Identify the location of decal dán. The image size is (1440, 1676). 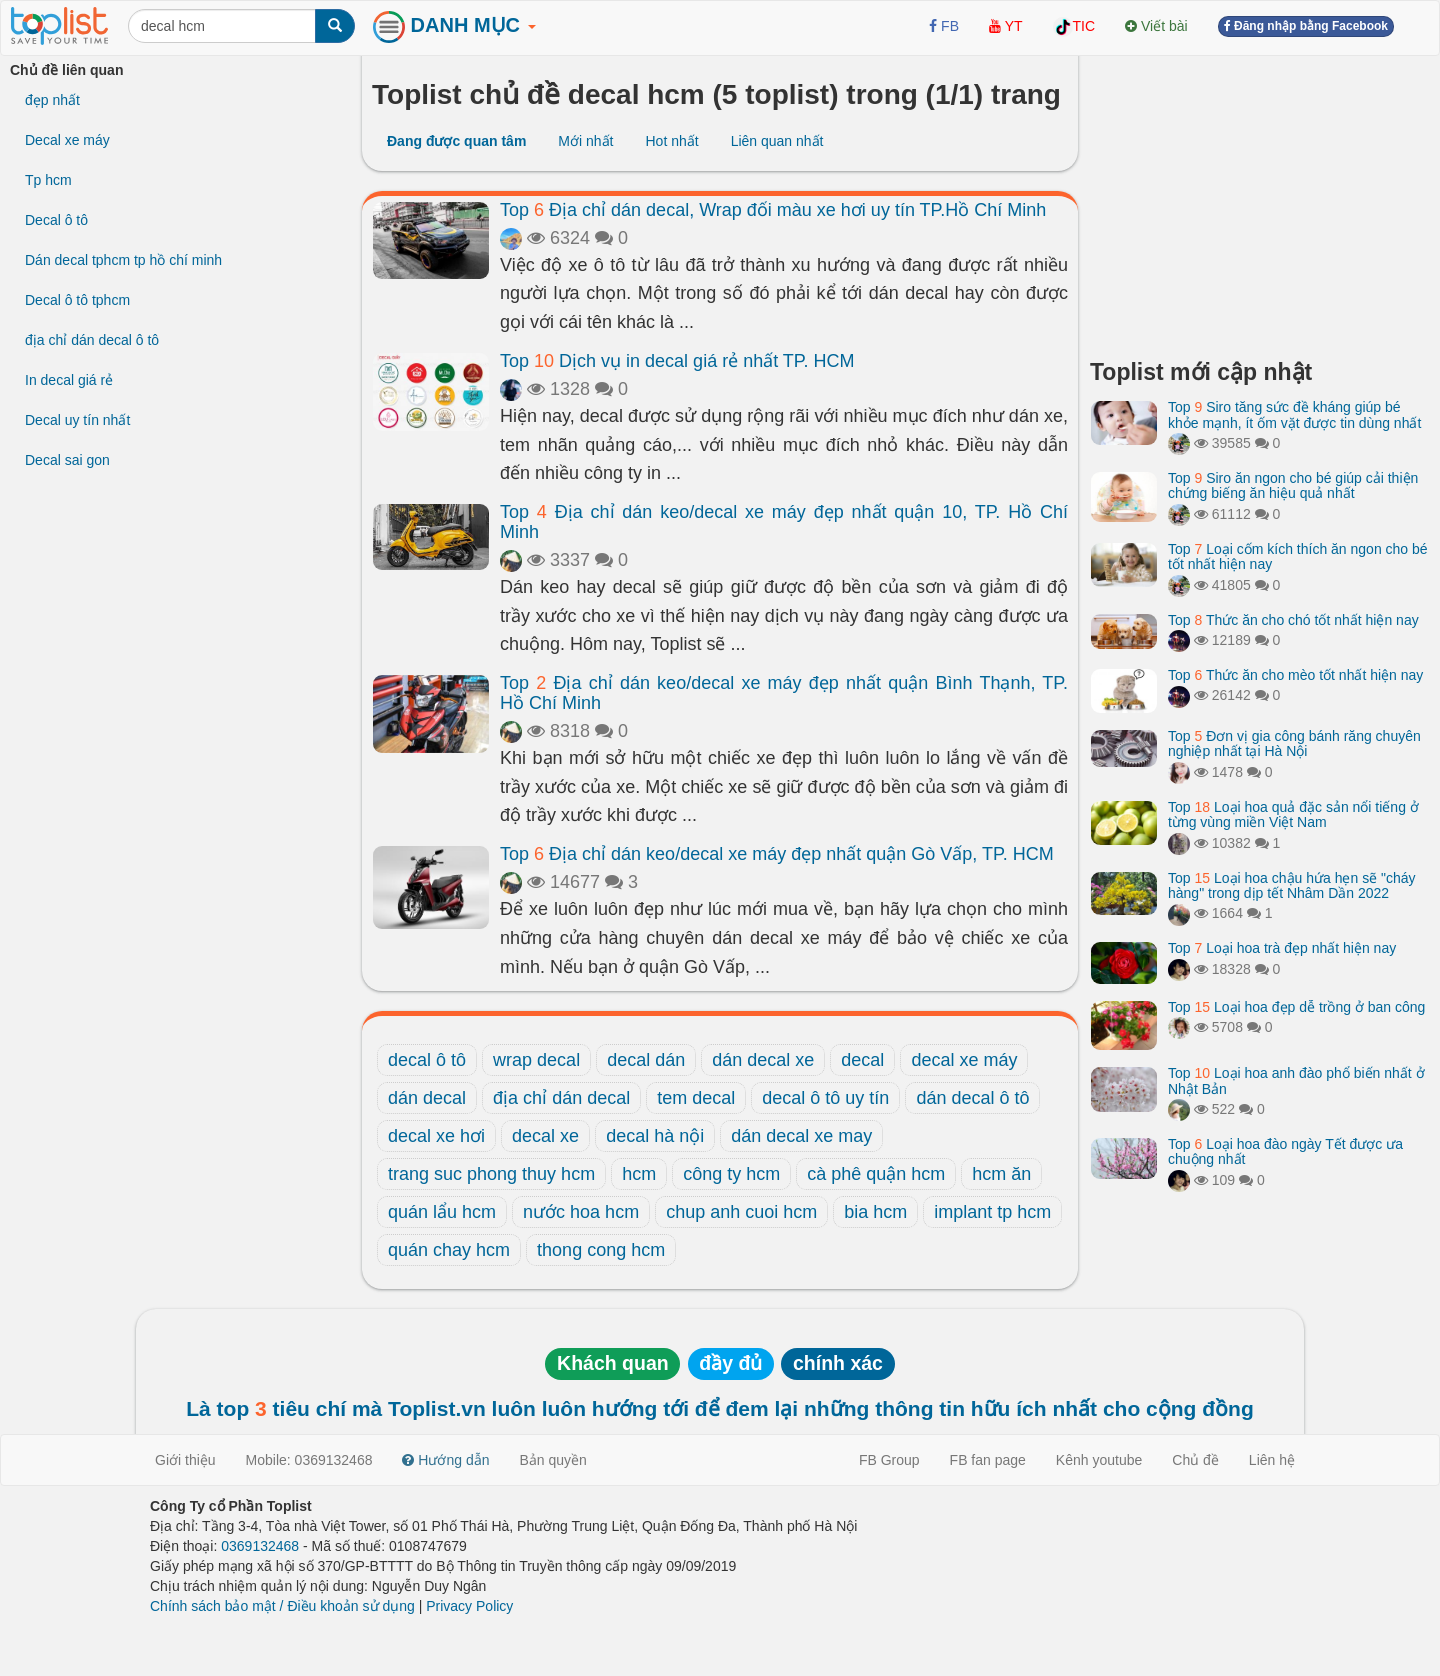
(646, 1060).